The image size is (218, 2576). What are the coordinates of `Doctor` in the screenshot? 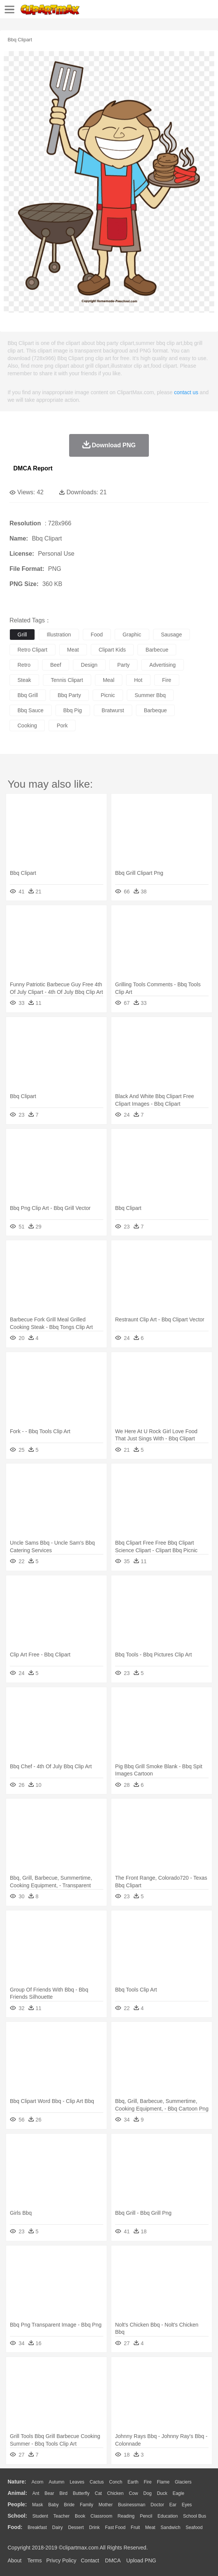 It's located at (157, 2504).